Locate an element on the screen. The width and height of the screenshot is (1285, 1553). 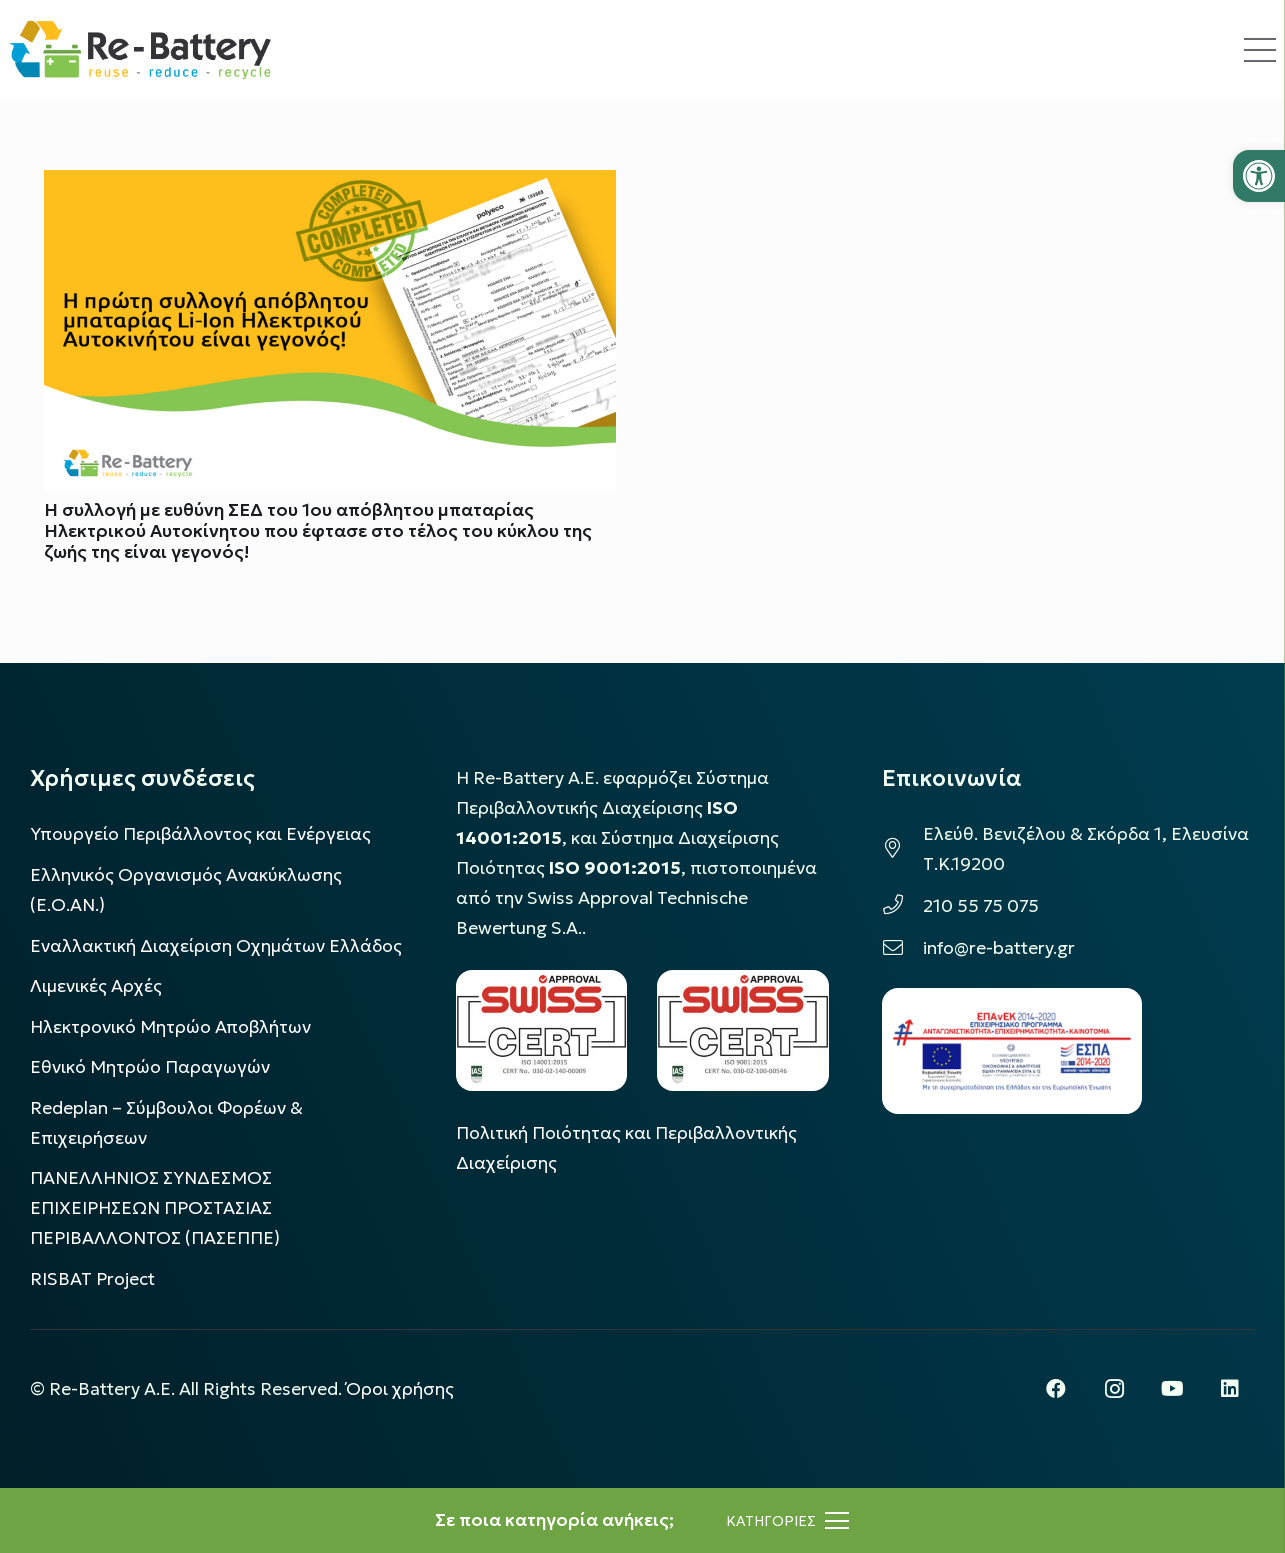
[button] is located at coordinates (1259, 176).